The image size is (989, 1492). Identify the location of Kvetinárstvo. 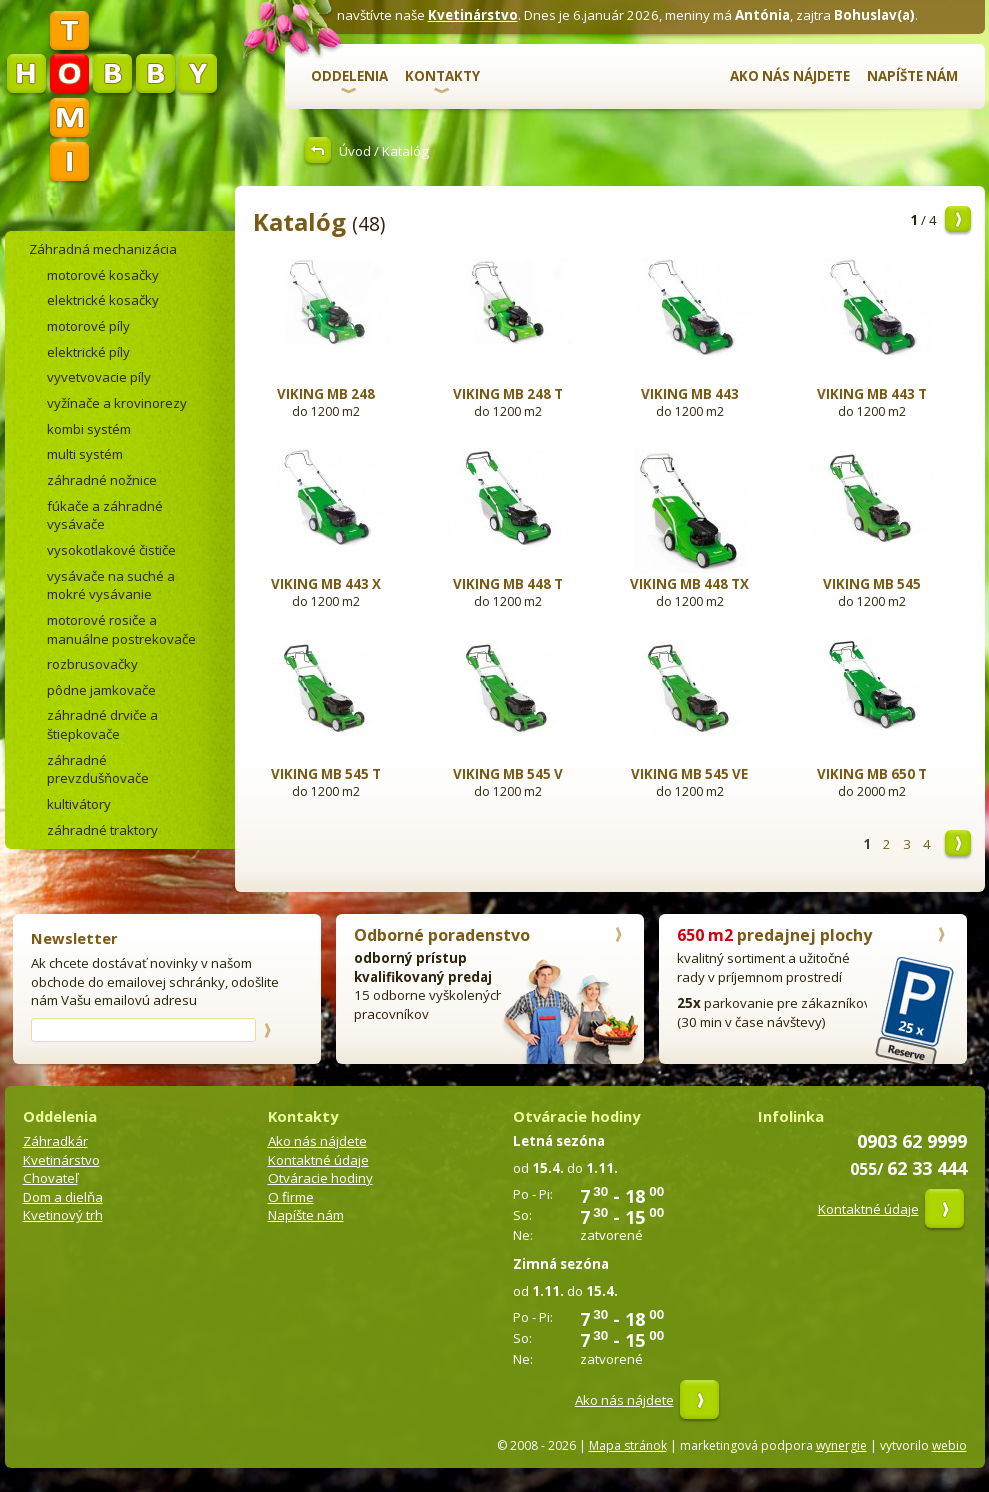
(473, 15).